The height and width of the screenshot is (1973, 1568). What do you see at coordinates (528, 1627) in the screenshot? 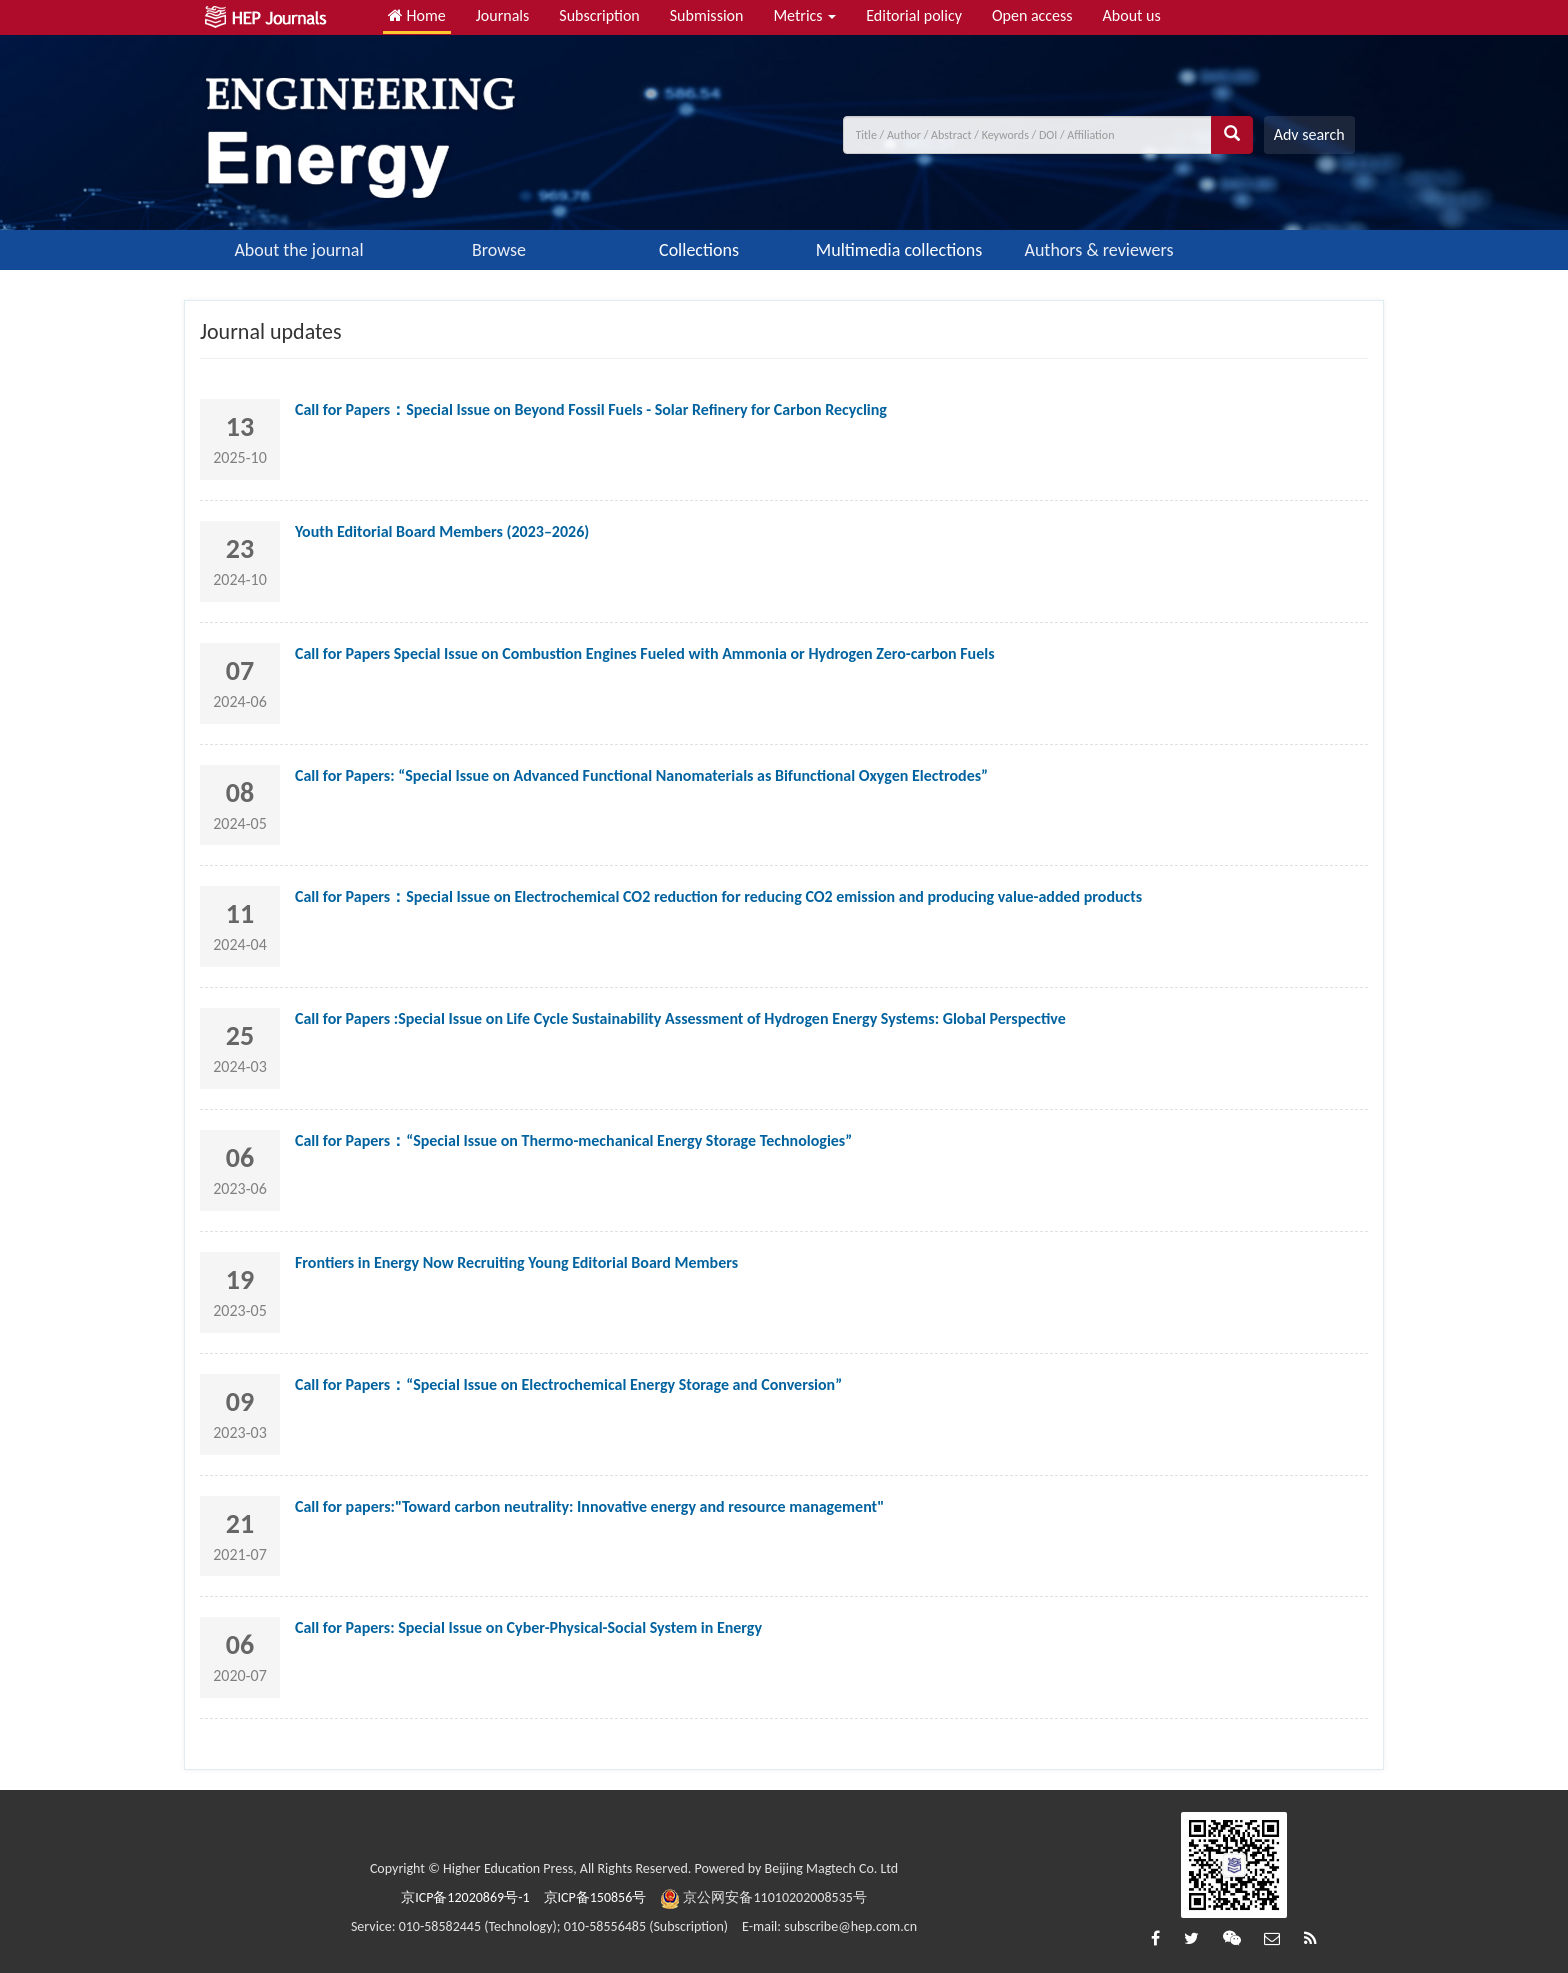
I see `Call for Papers: Special Issue on Cyber-Physical-Social System in Energy` at bounding box center [528, 1627].